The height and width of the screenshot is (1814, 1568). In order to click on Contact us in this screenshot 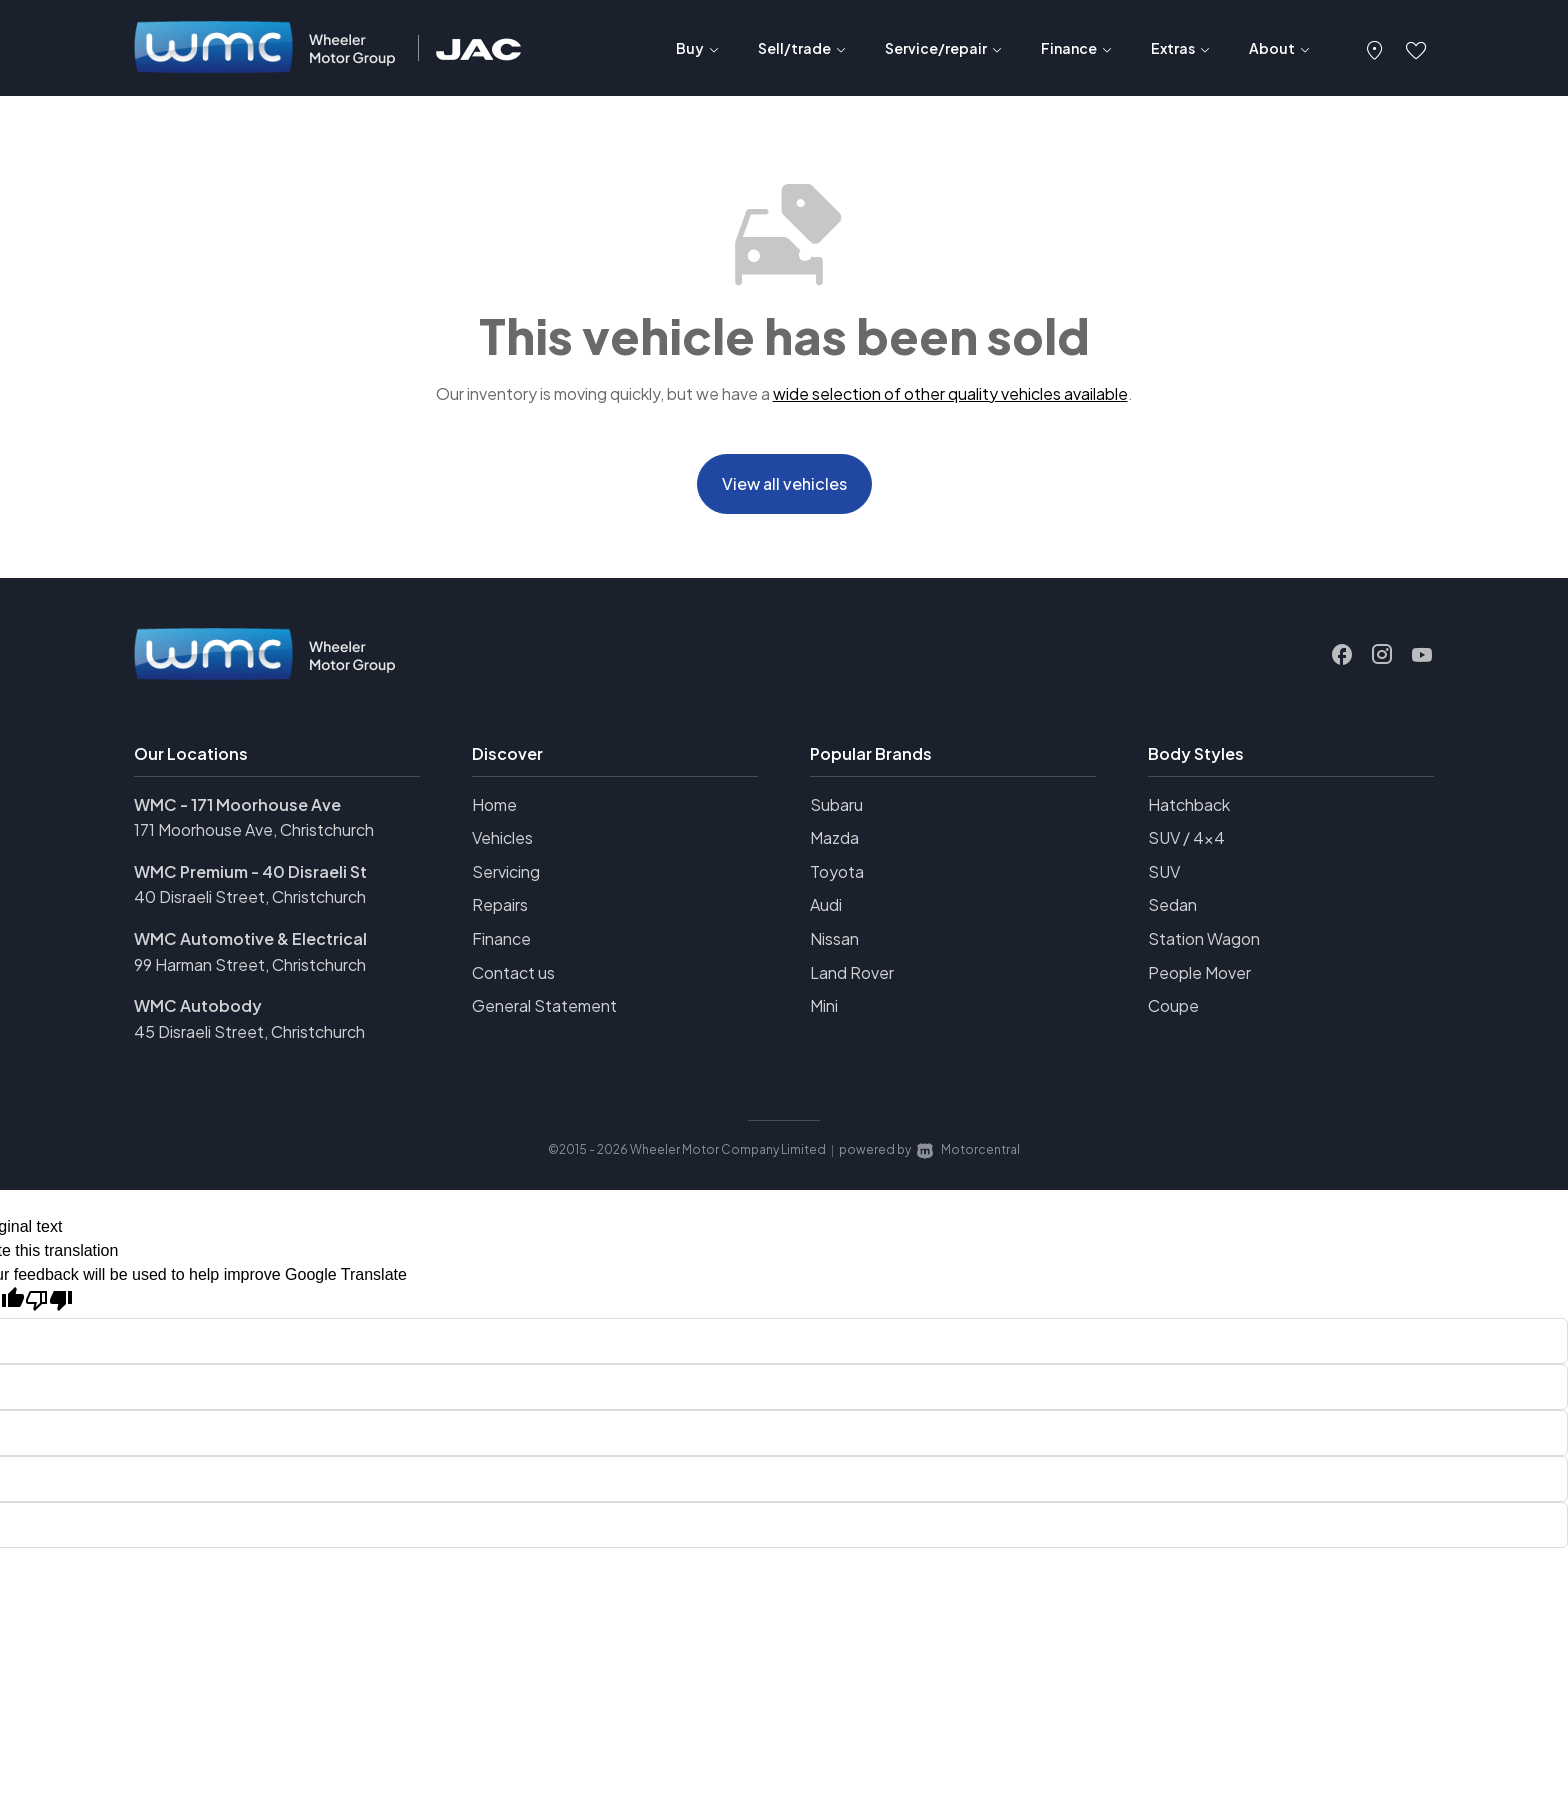, I will do `click(513, 978)`.